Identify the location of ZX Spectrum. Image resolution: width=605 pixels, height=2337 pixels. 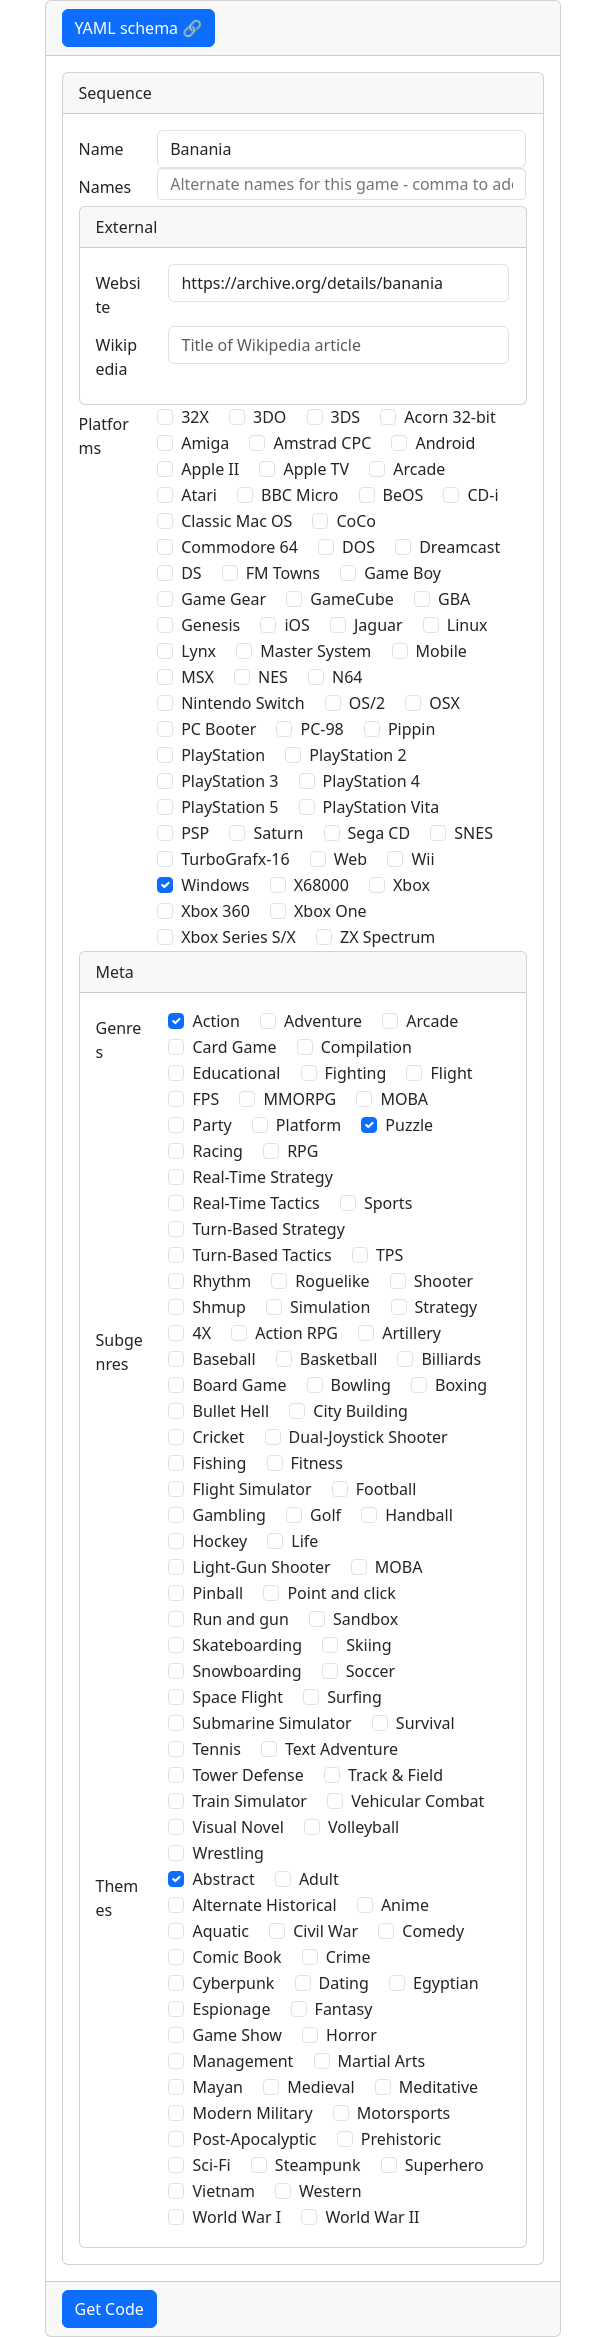
(387, 937).